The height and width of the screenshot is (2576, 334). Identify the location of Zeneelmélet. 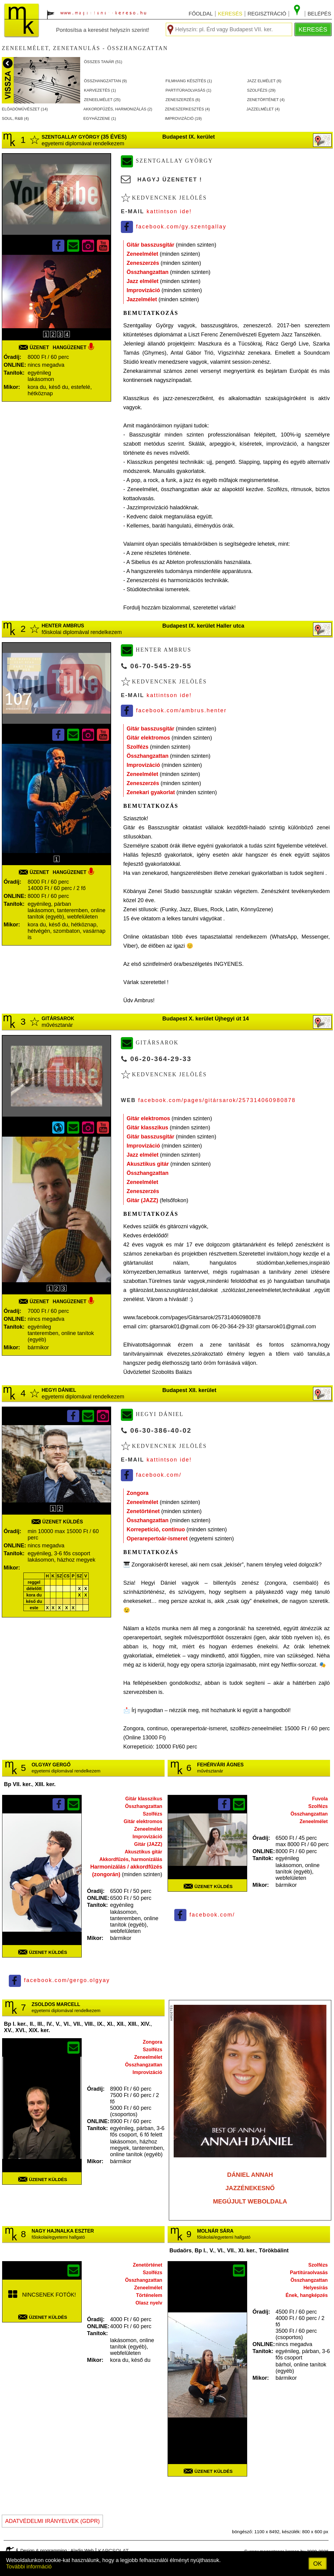
(142, 254).